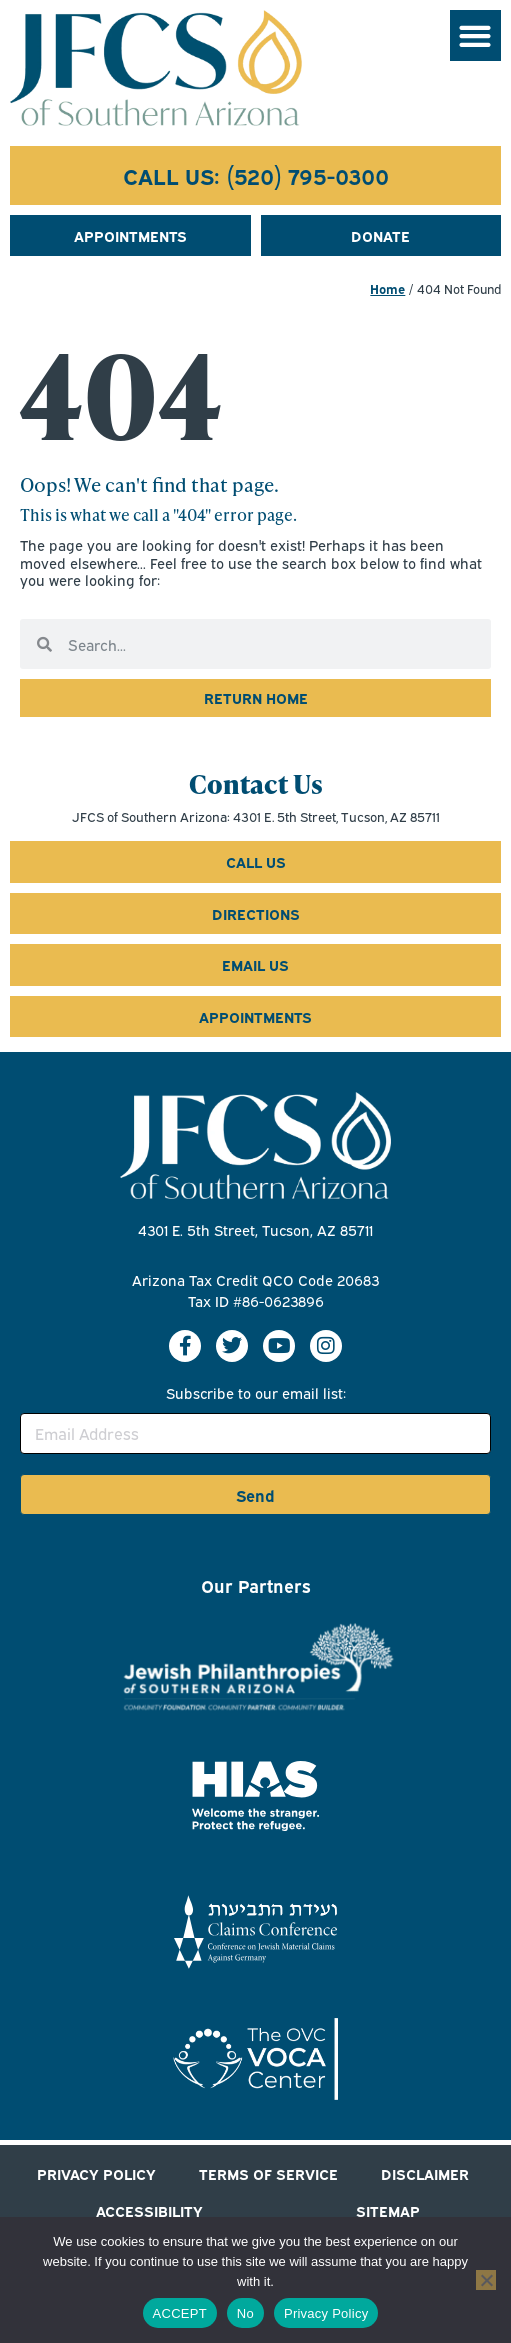 The image size is (511, 2343). What do you see at coordinates (326, 2313) in the screenshot?
I see `Privacy Policy` at bounding box center [326, 2313].